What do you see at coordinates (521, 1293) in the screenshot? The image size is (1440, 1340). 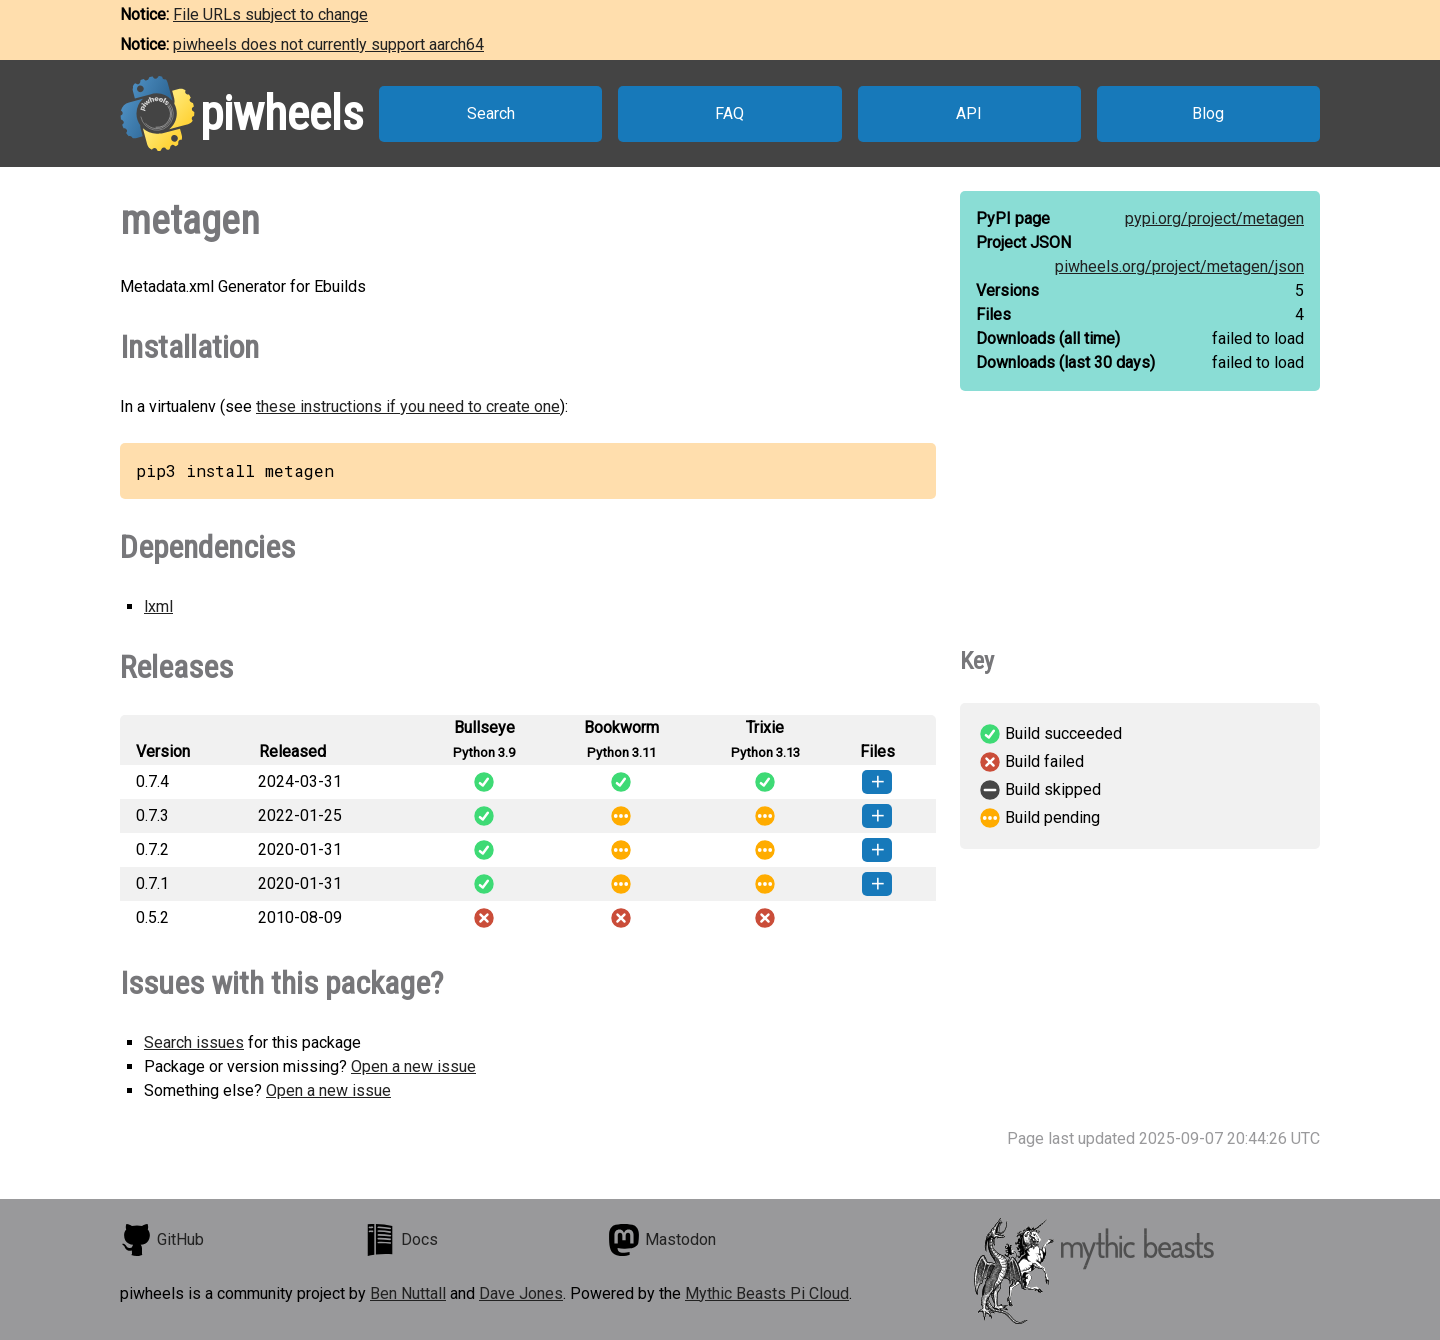 I see `Dave Jones` at bounding box center [521, 1293].